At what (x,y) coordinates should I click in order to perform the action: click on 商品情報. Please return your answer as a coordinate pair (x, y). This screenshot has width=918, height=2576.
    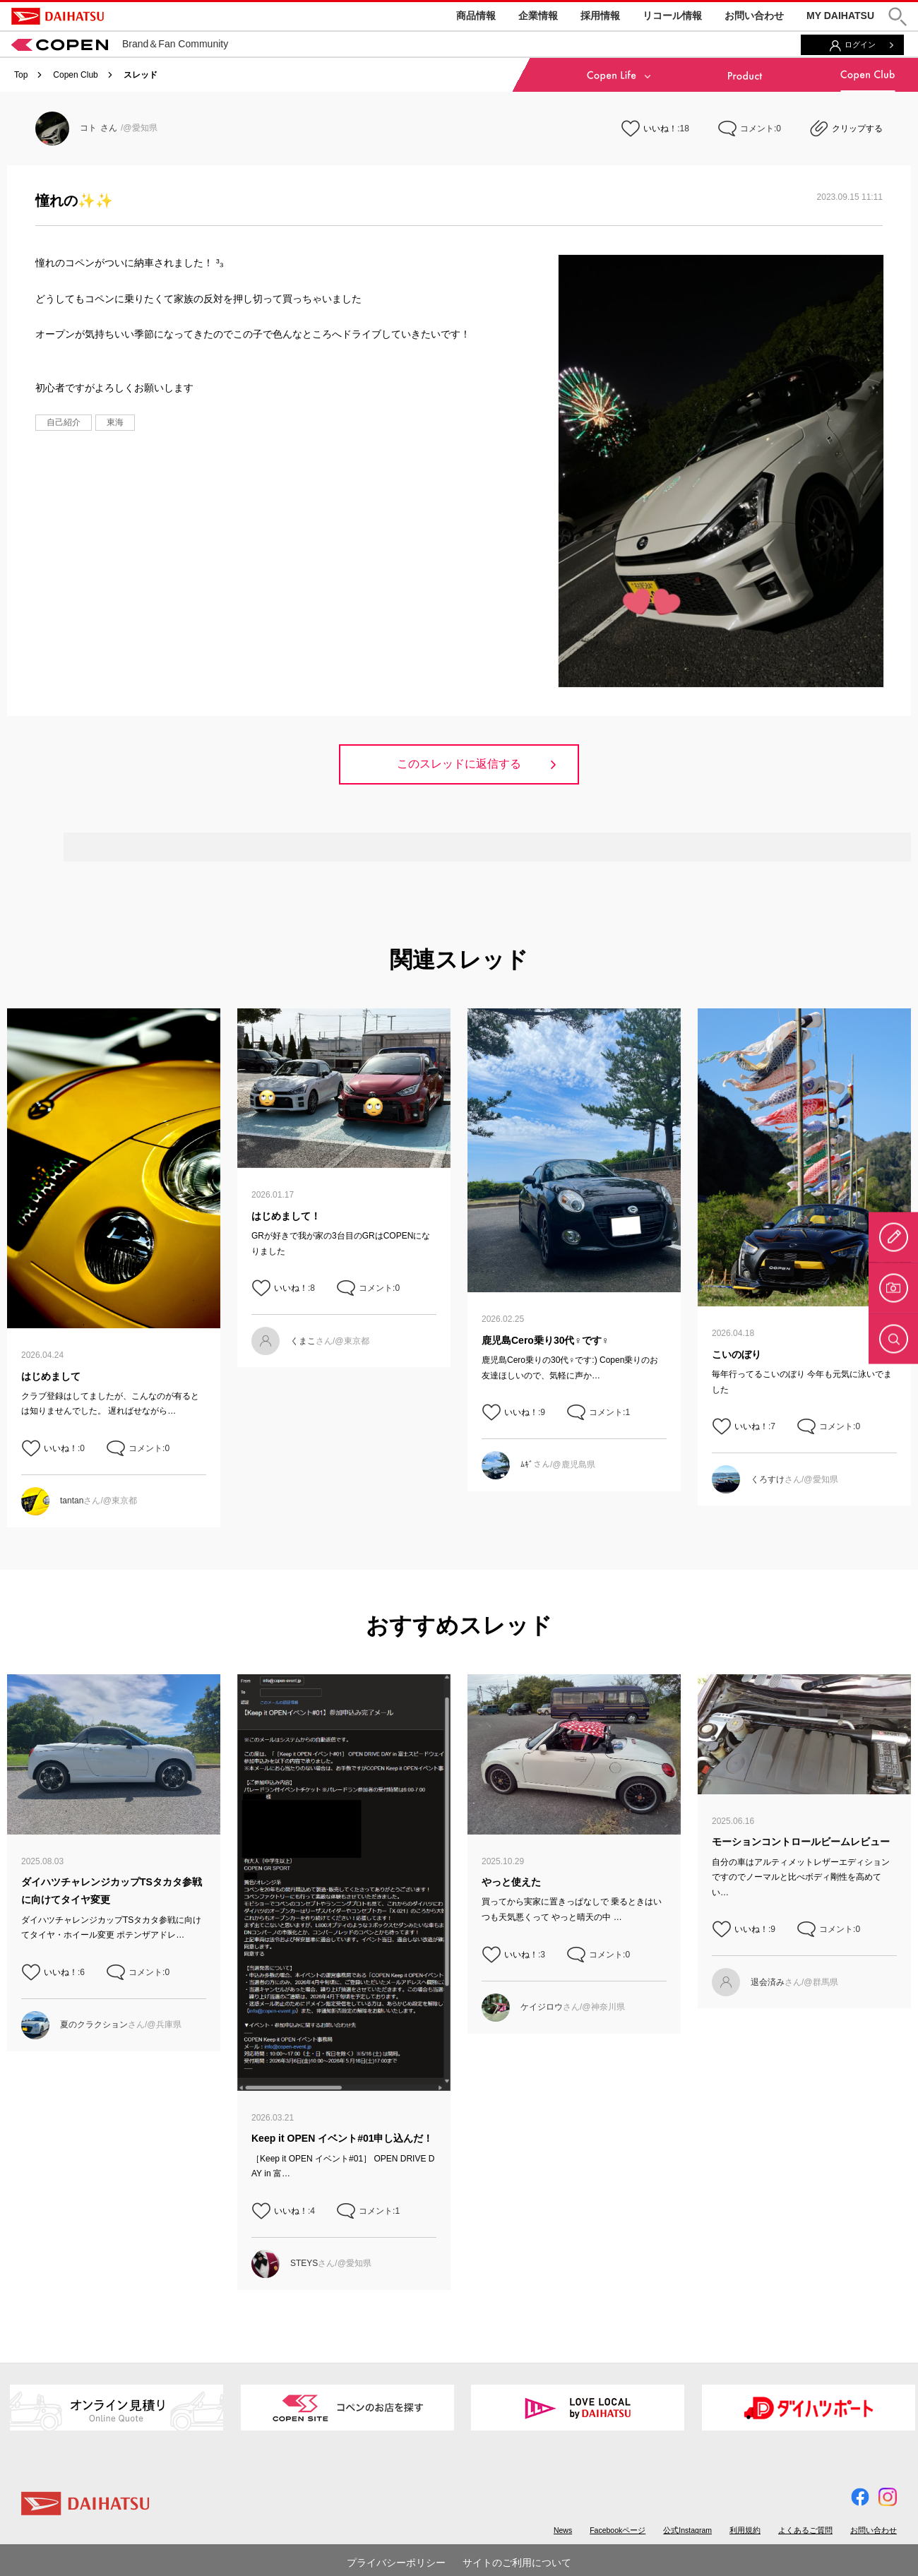
    Looking at the image, I should click on (476, 15).